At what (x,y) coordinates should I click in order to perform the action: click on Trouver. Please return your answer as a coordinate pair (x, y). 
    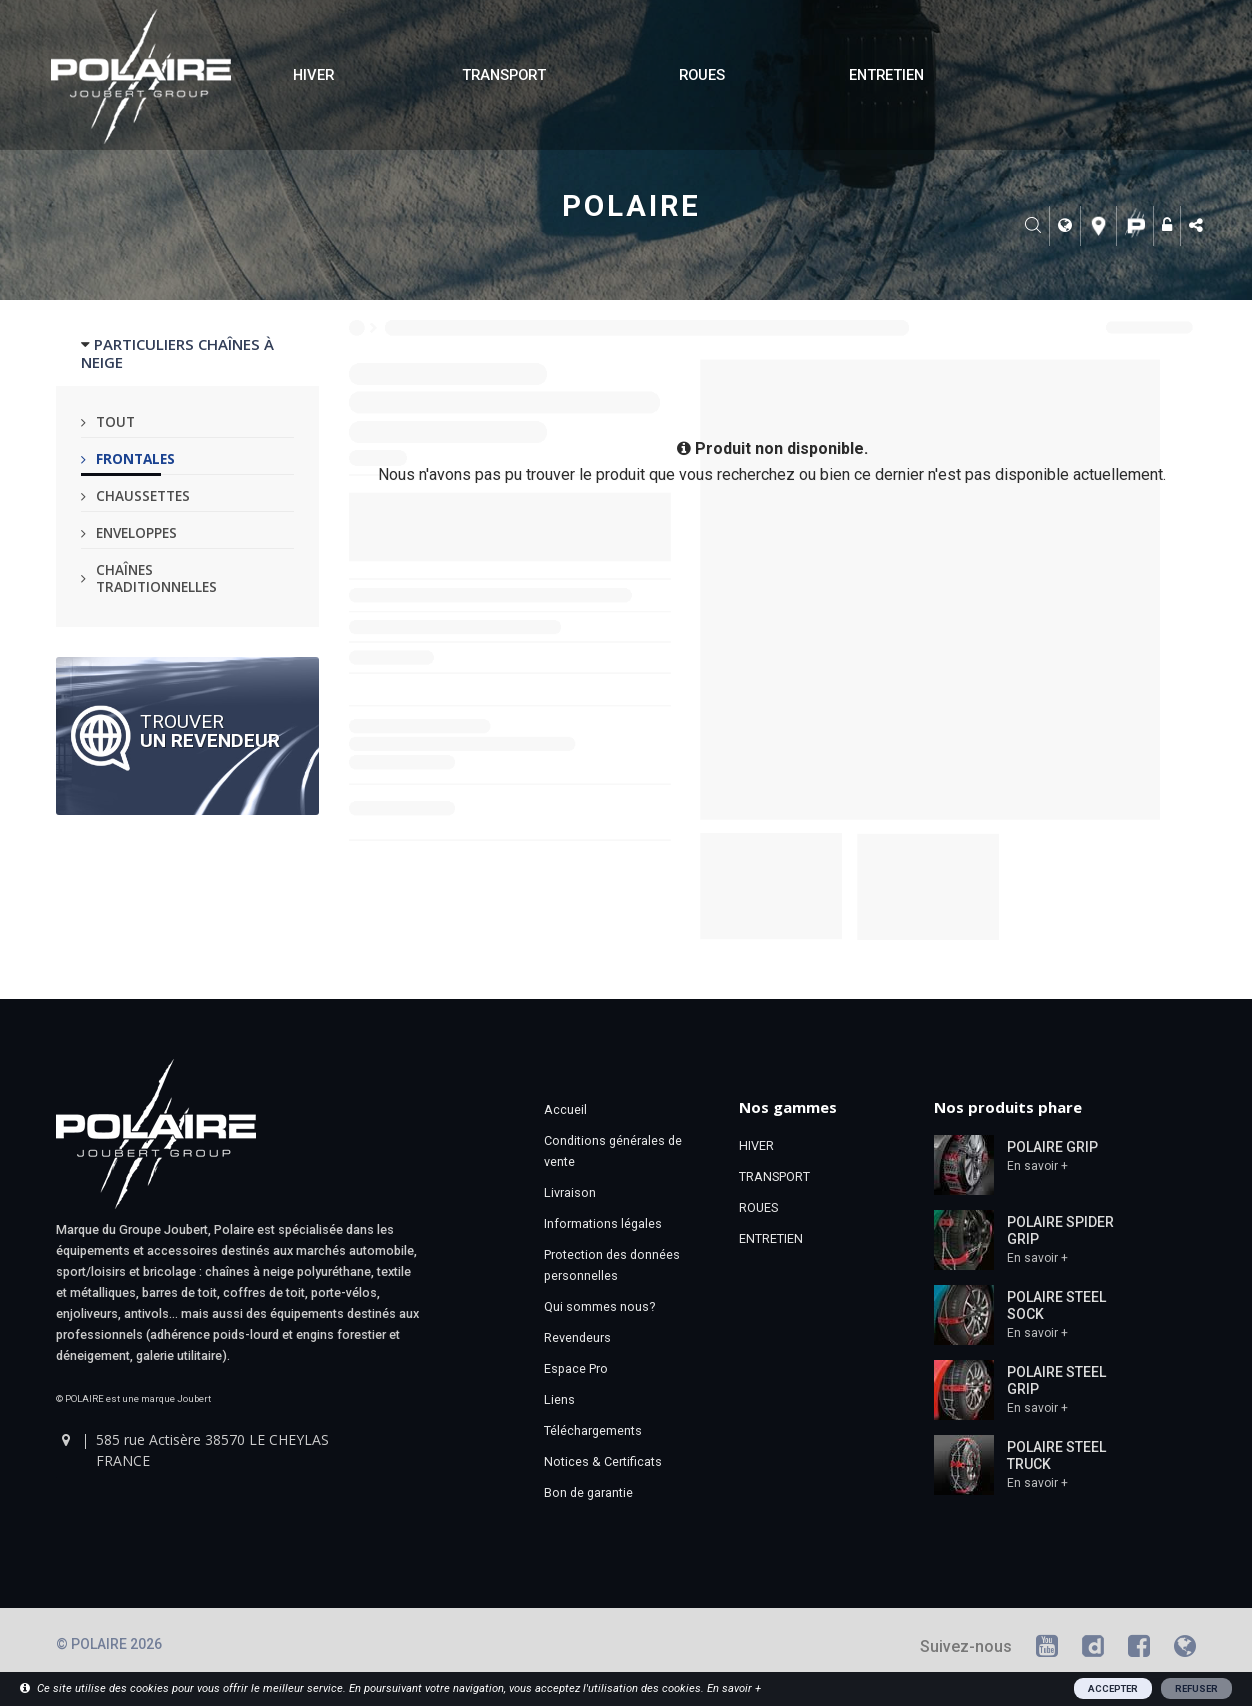
    Looking at the image, I should click on (210, 730).